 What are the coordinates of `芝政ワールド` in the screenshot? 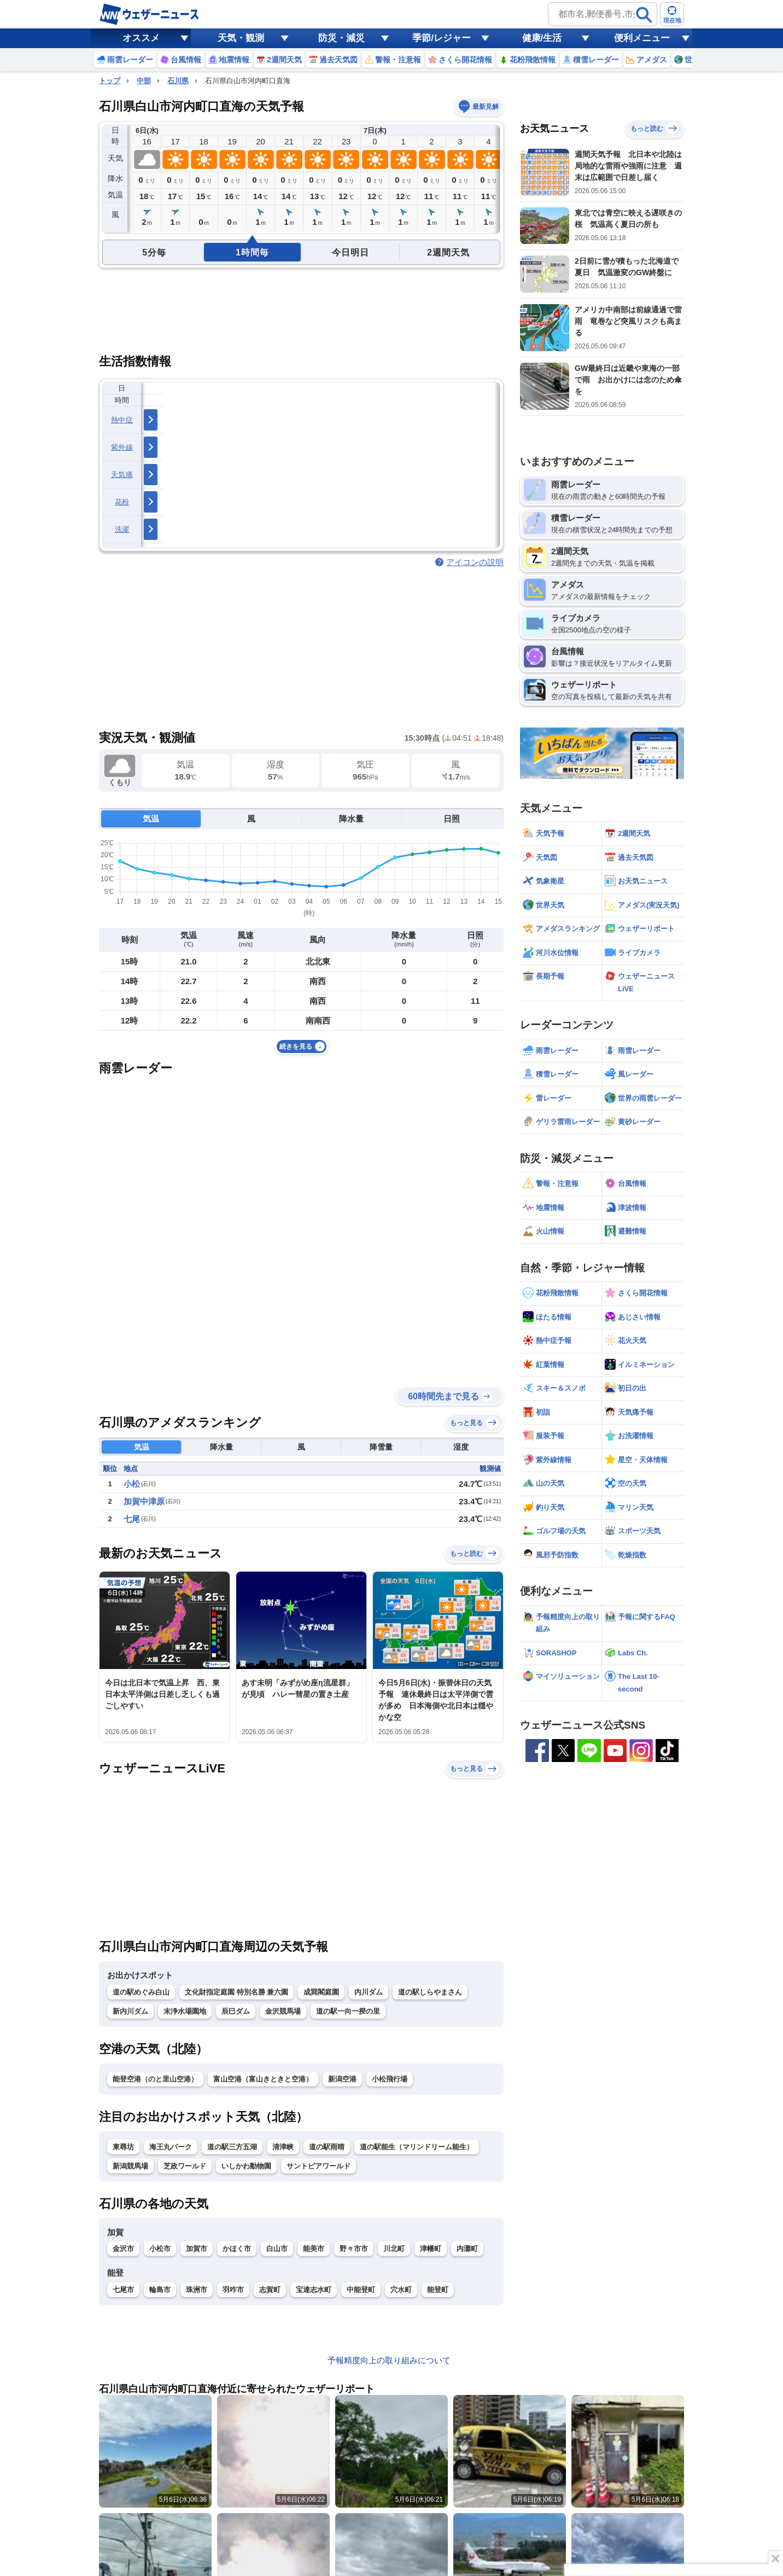 It's located at (184, 2166).